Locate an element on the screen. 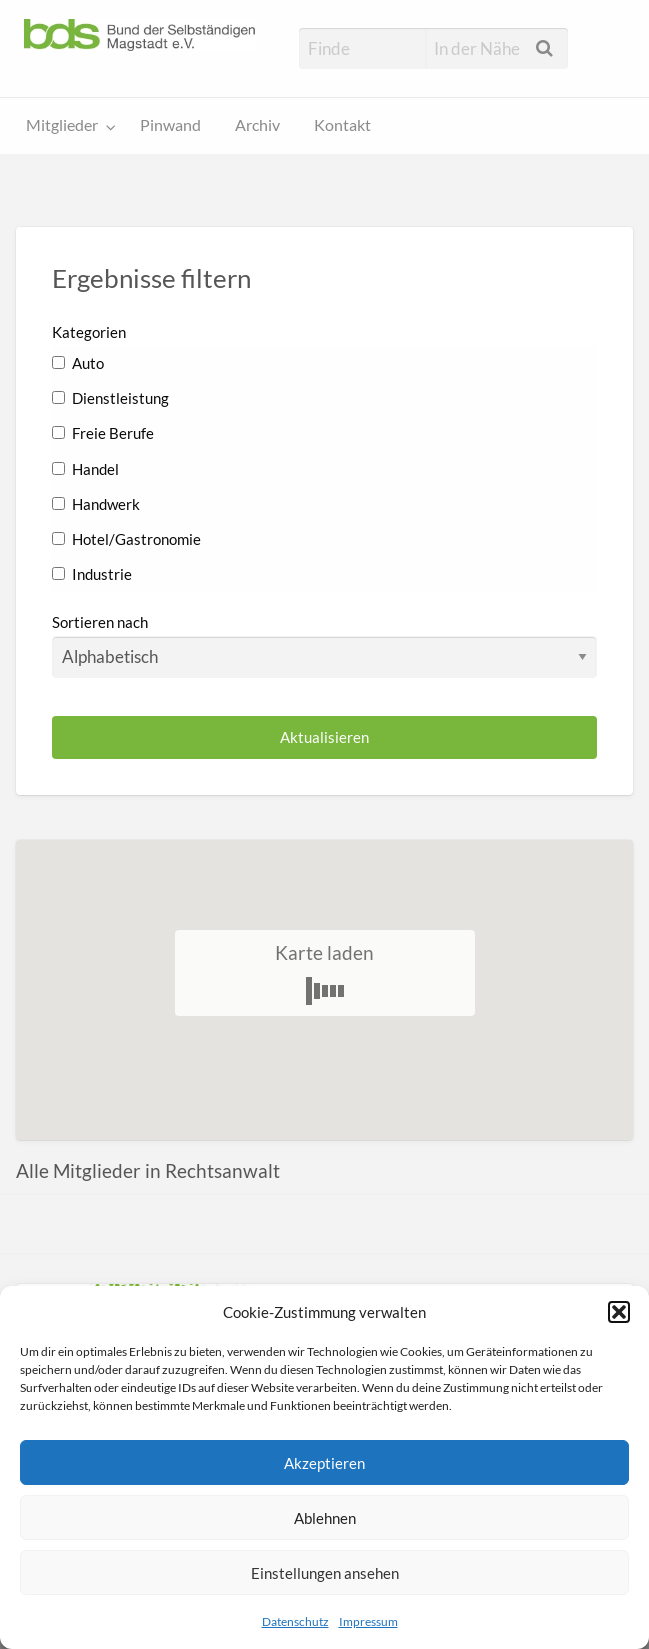 The width and height of the screenshot is (649, 1649). Industrie is located at coordinates (92, 574).